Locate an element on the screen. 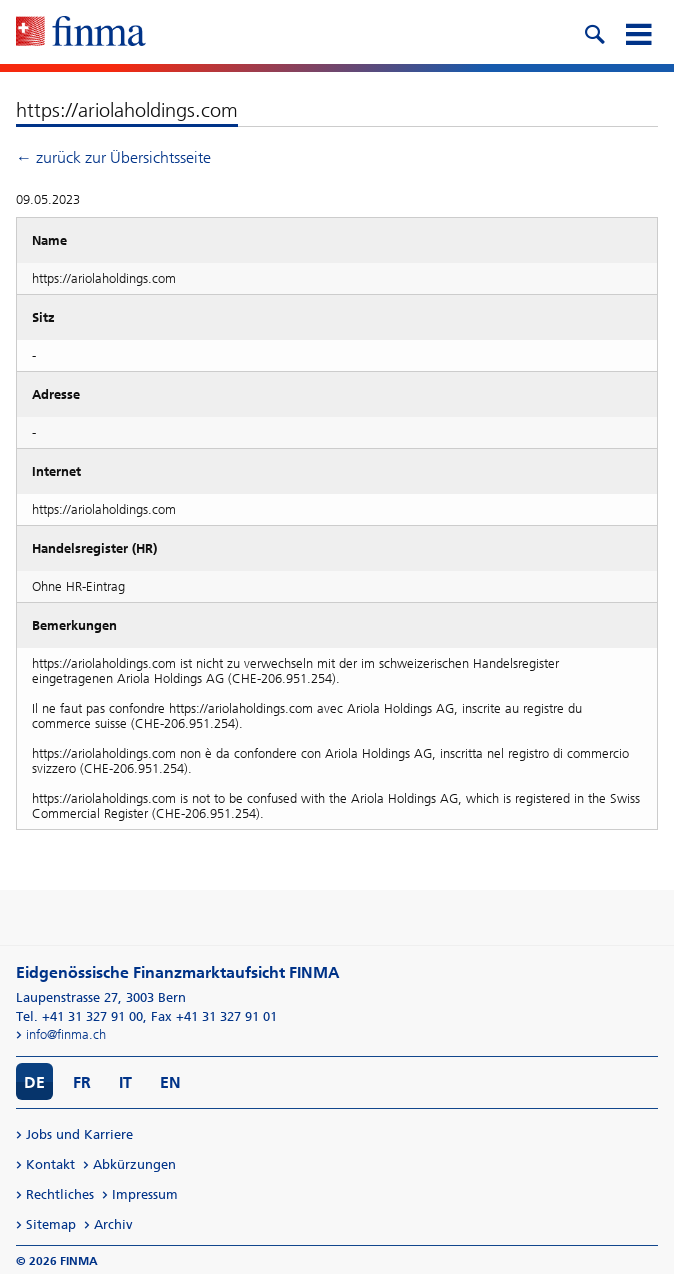 The width and height of the screenshot is (674, 1274). Abkürzungen is located at coordinates (134, 1164).